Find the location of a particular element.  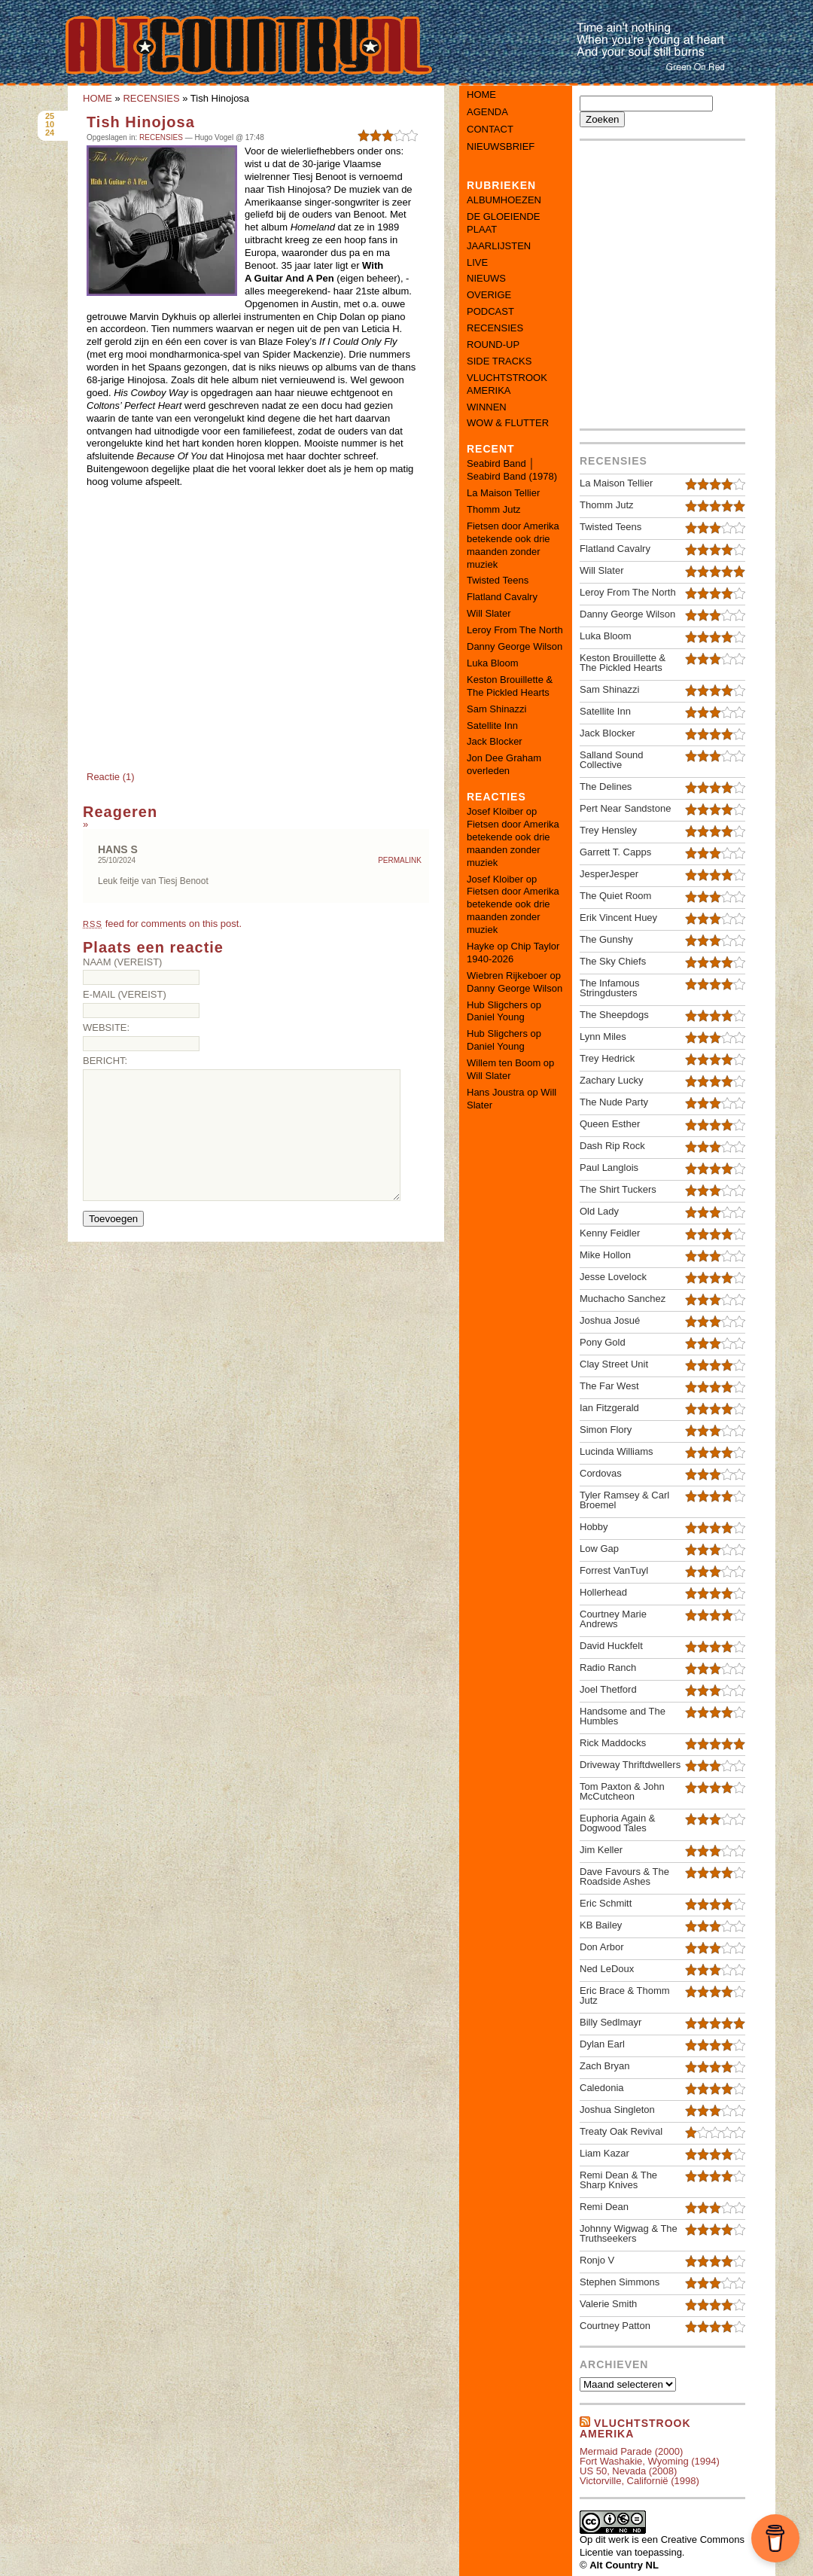

HOME is located at coordinates (97, 98).